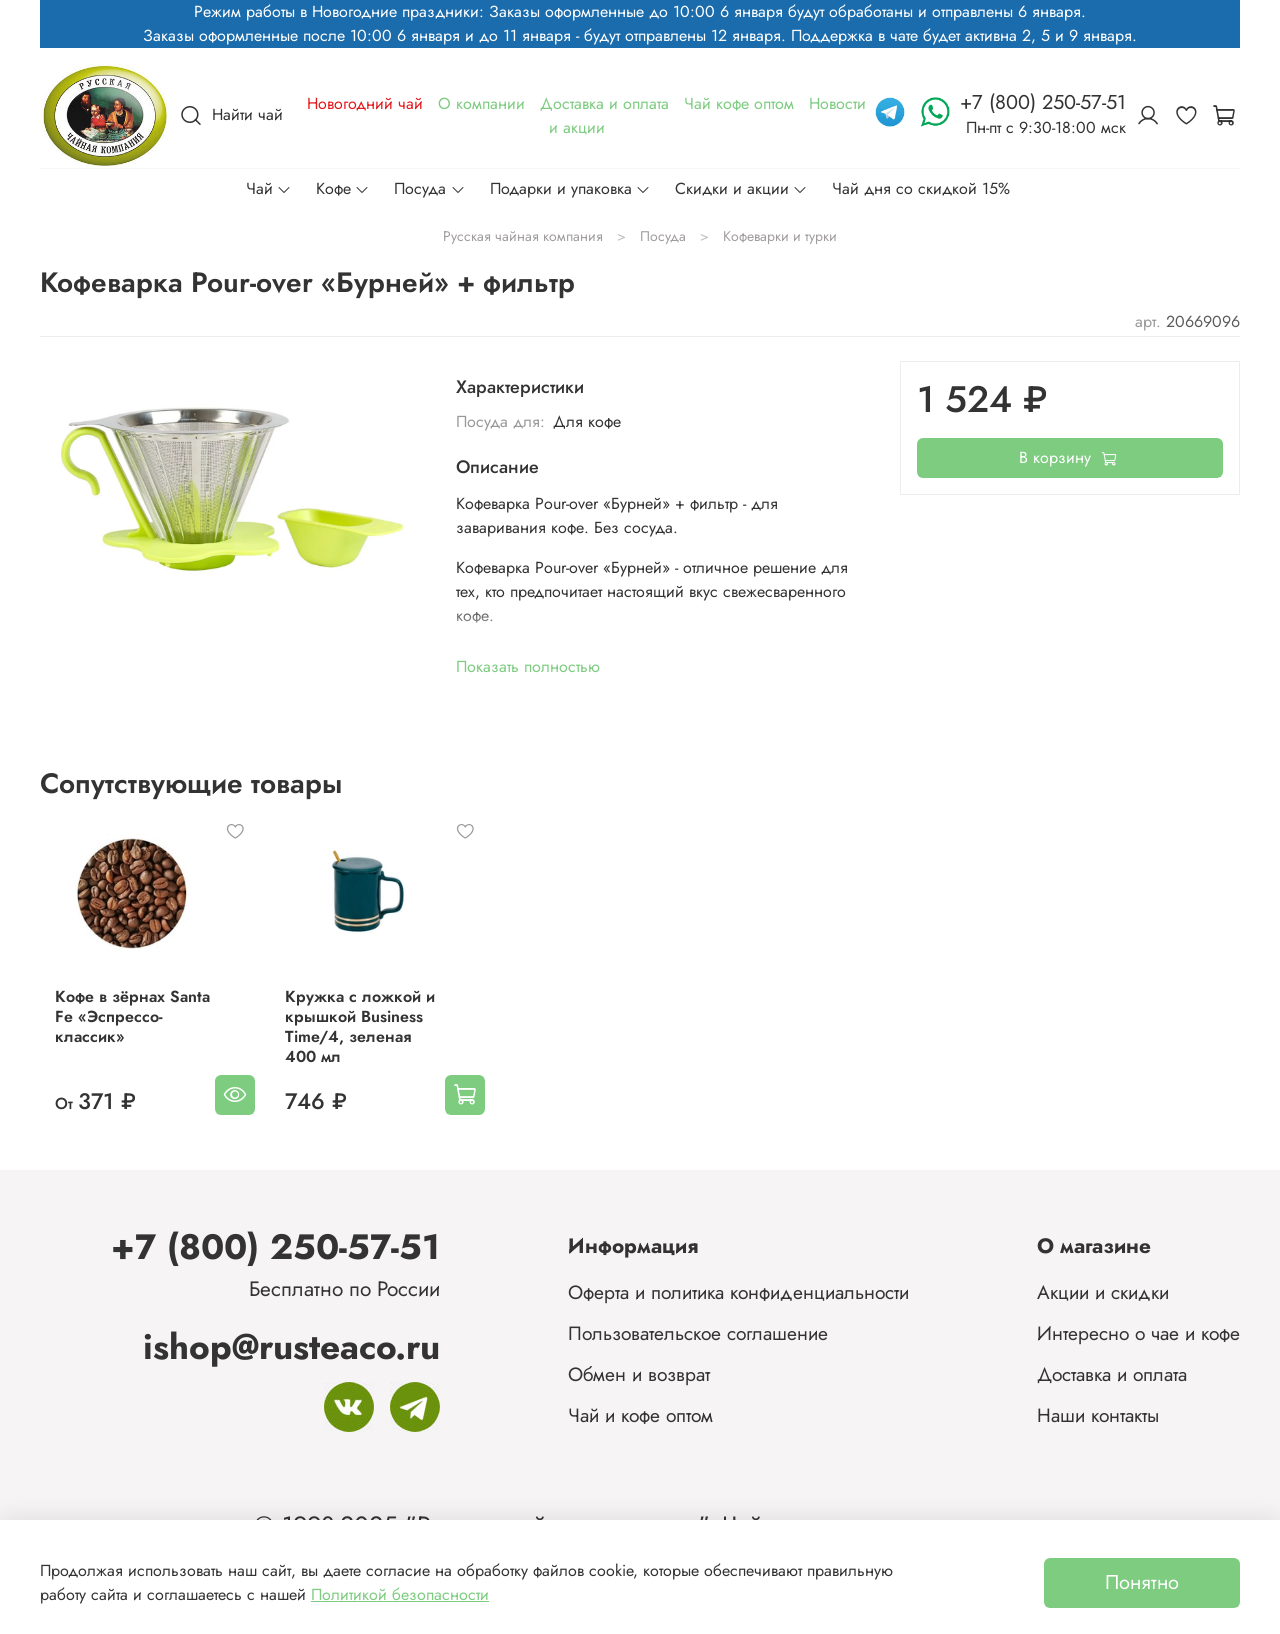 The height and width of the screenshot is (1634, 1280). I want to click on Оферта и политика конфиденциальности, so click(738, 1292).